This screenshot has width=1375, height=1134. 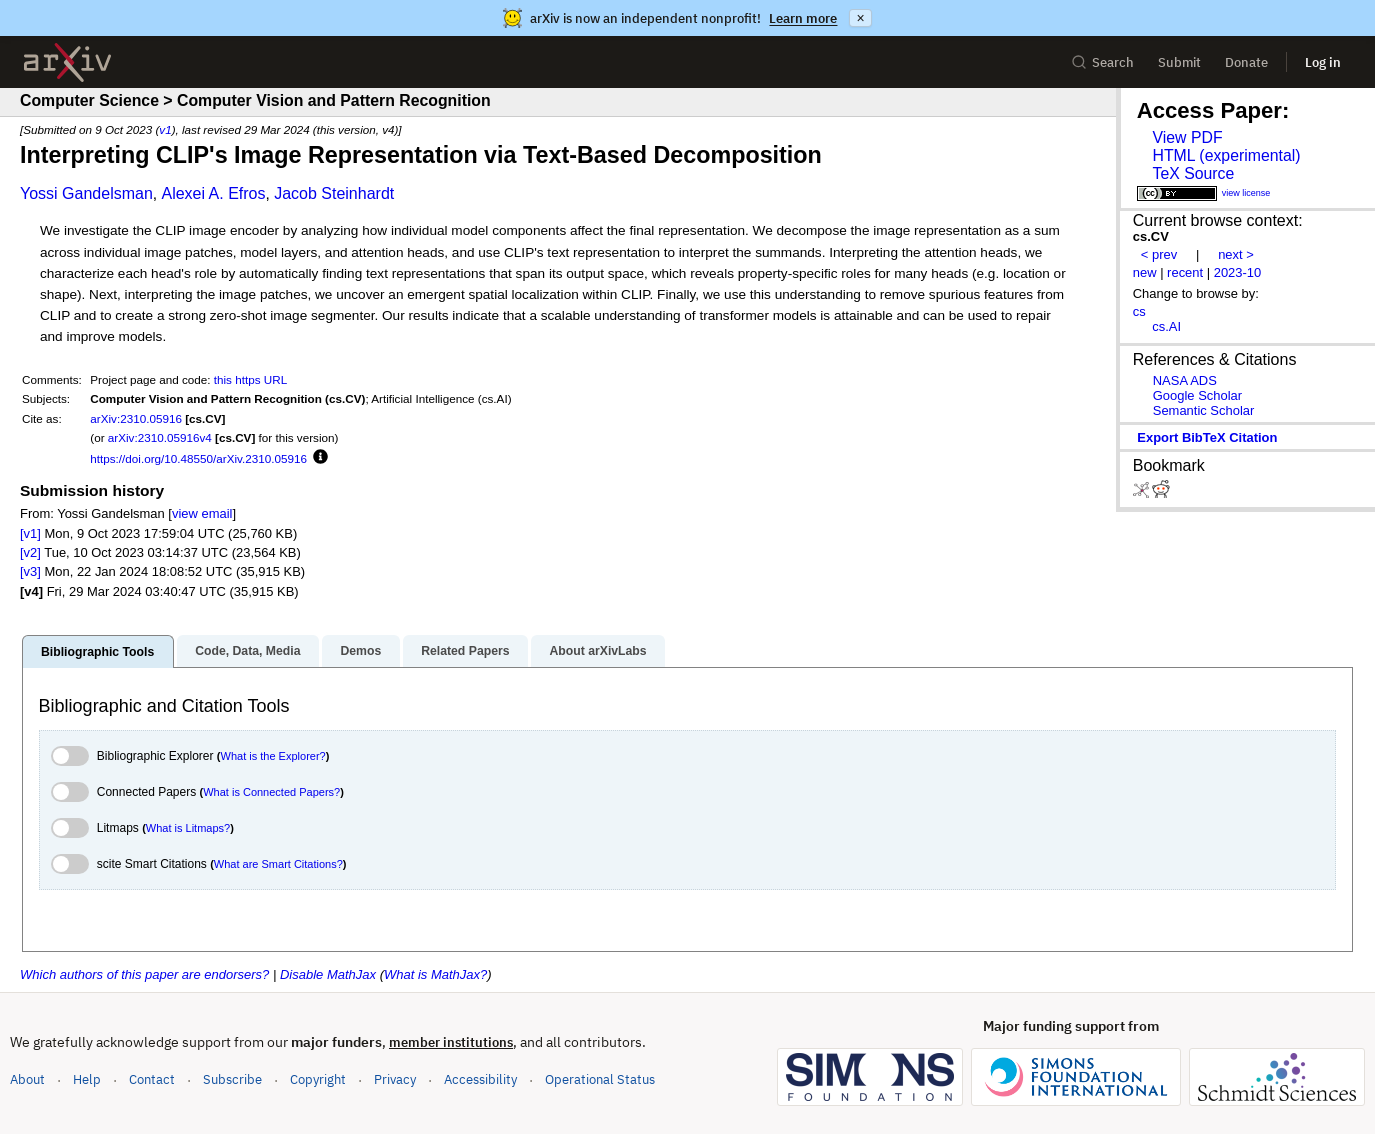 What do you see at coordinates (1197, 395) in the screenshot?
I see `Google Scholar` at bounding box center [1197, 395].